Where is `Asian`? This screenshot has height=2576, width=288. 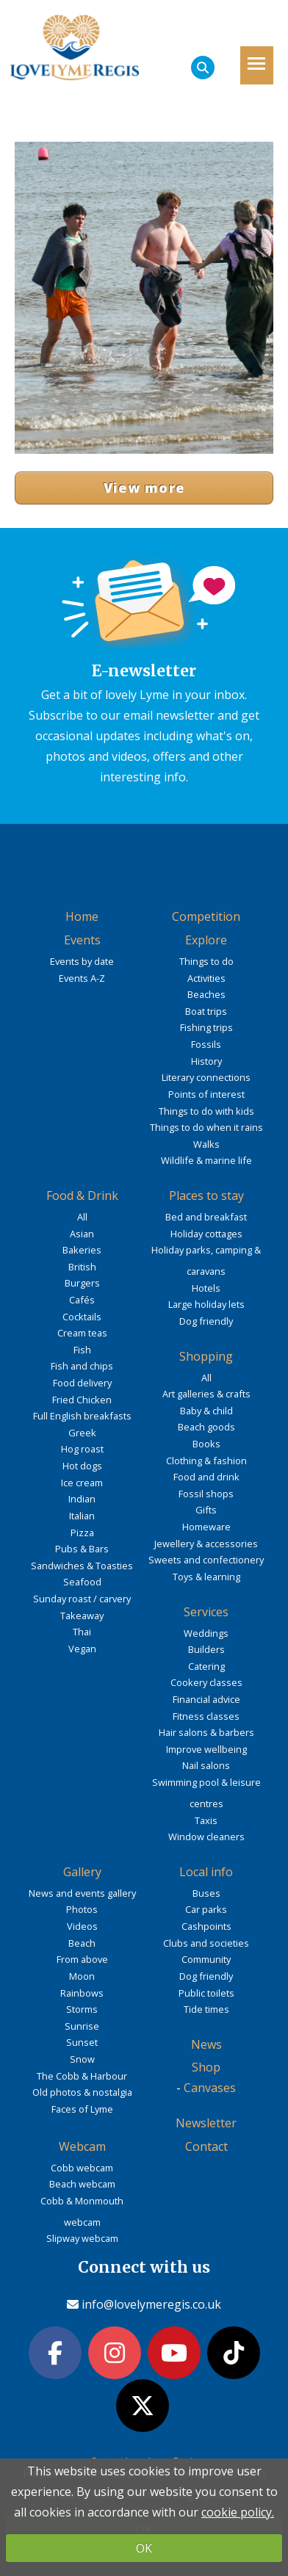 Asian is located at coordinates (82, 1233).